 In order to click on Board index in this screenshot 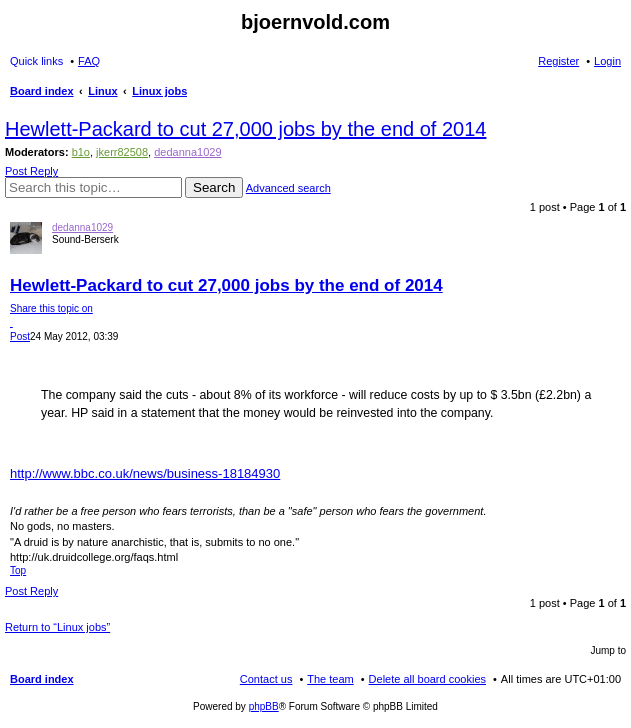, I will do `click(42, 679)`.